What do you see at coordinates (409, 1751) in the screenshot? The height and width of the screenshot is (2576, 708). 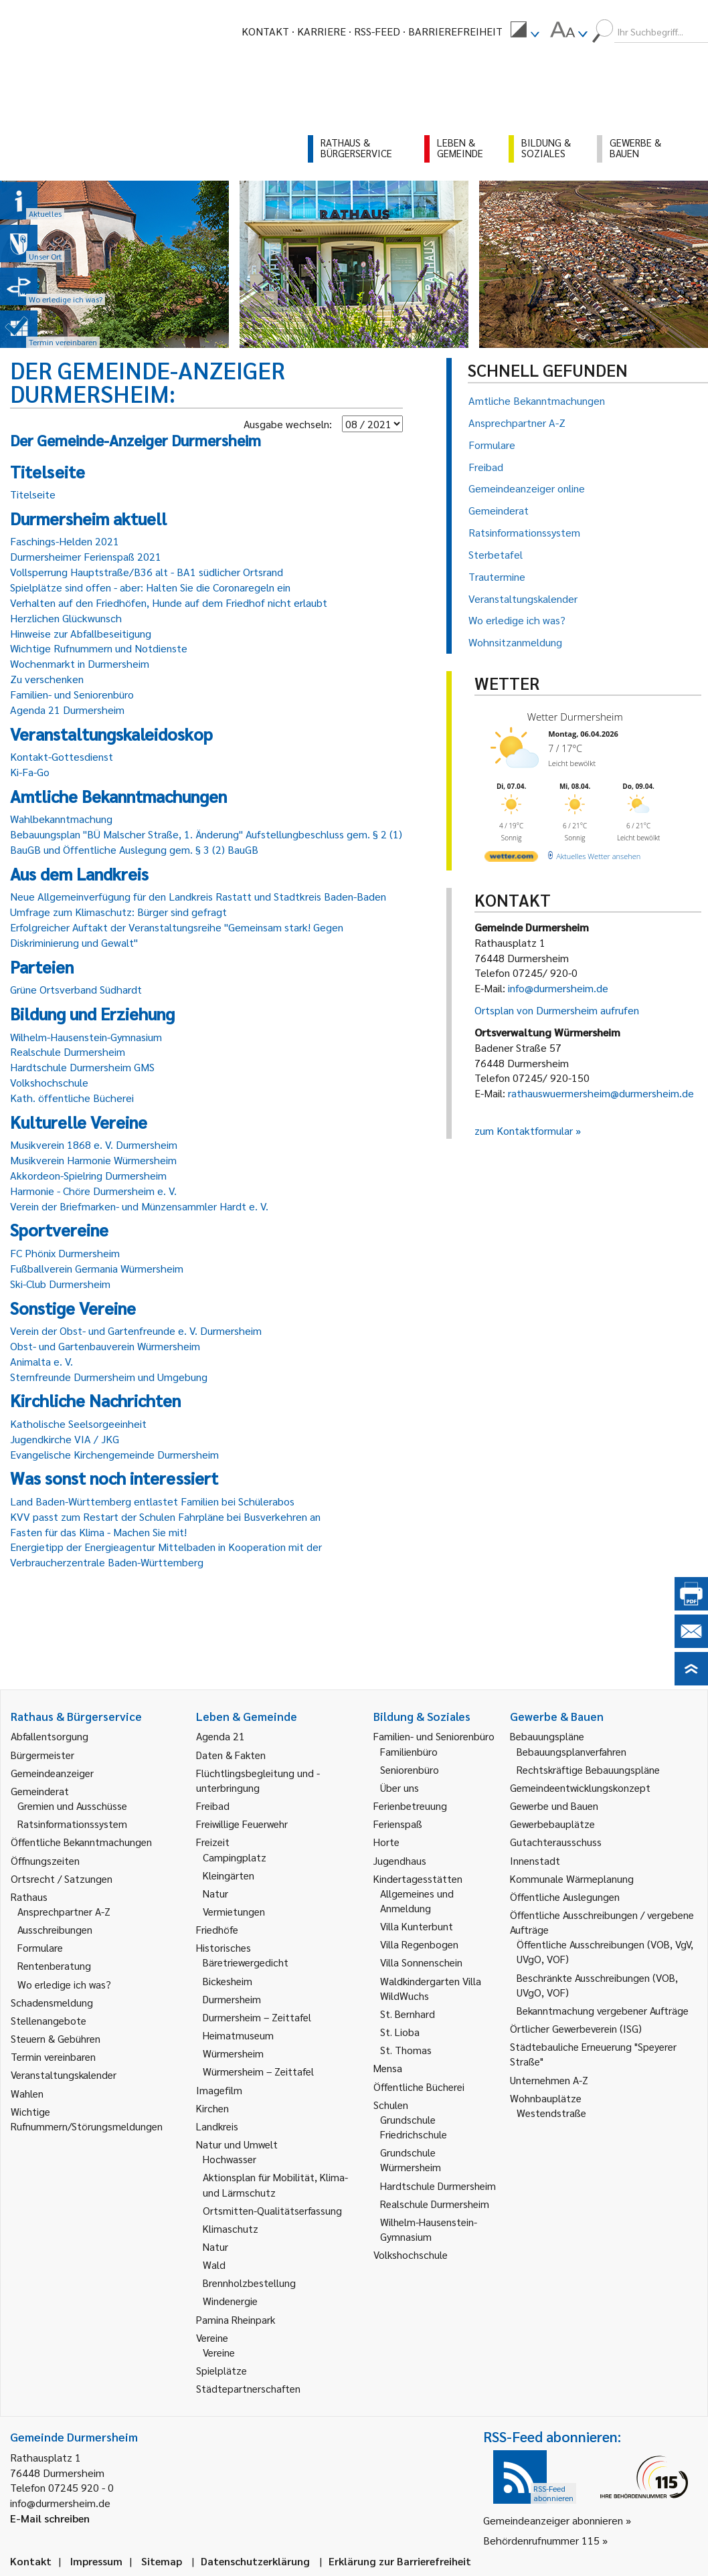 I see `Familienbüro [link]` at bounding box center [409, 1751].